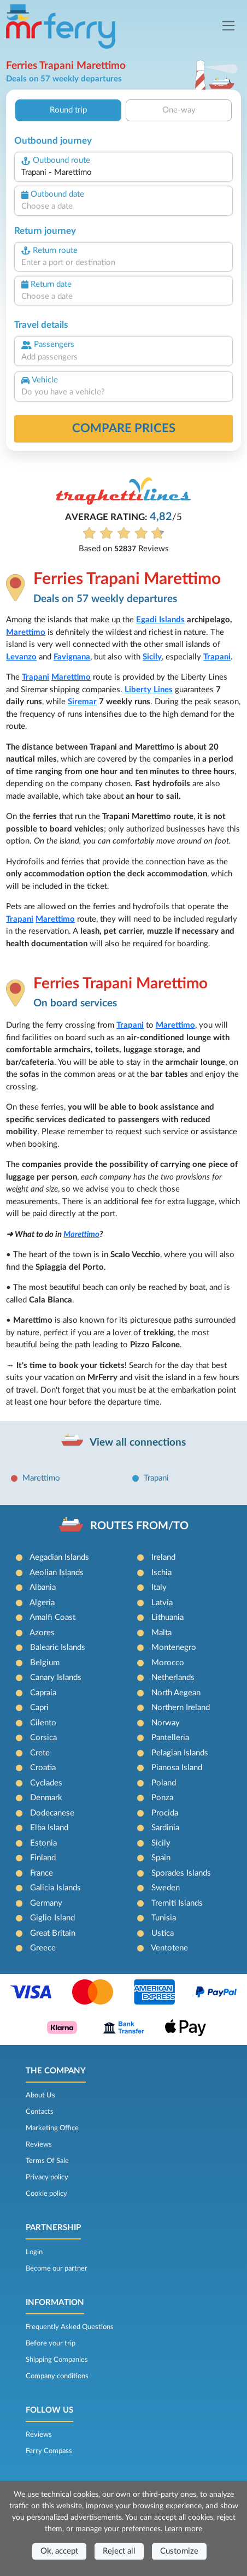 The width and height of the screenshot is (247, 2576). I want to click on Contacts, so click(40, 2111).